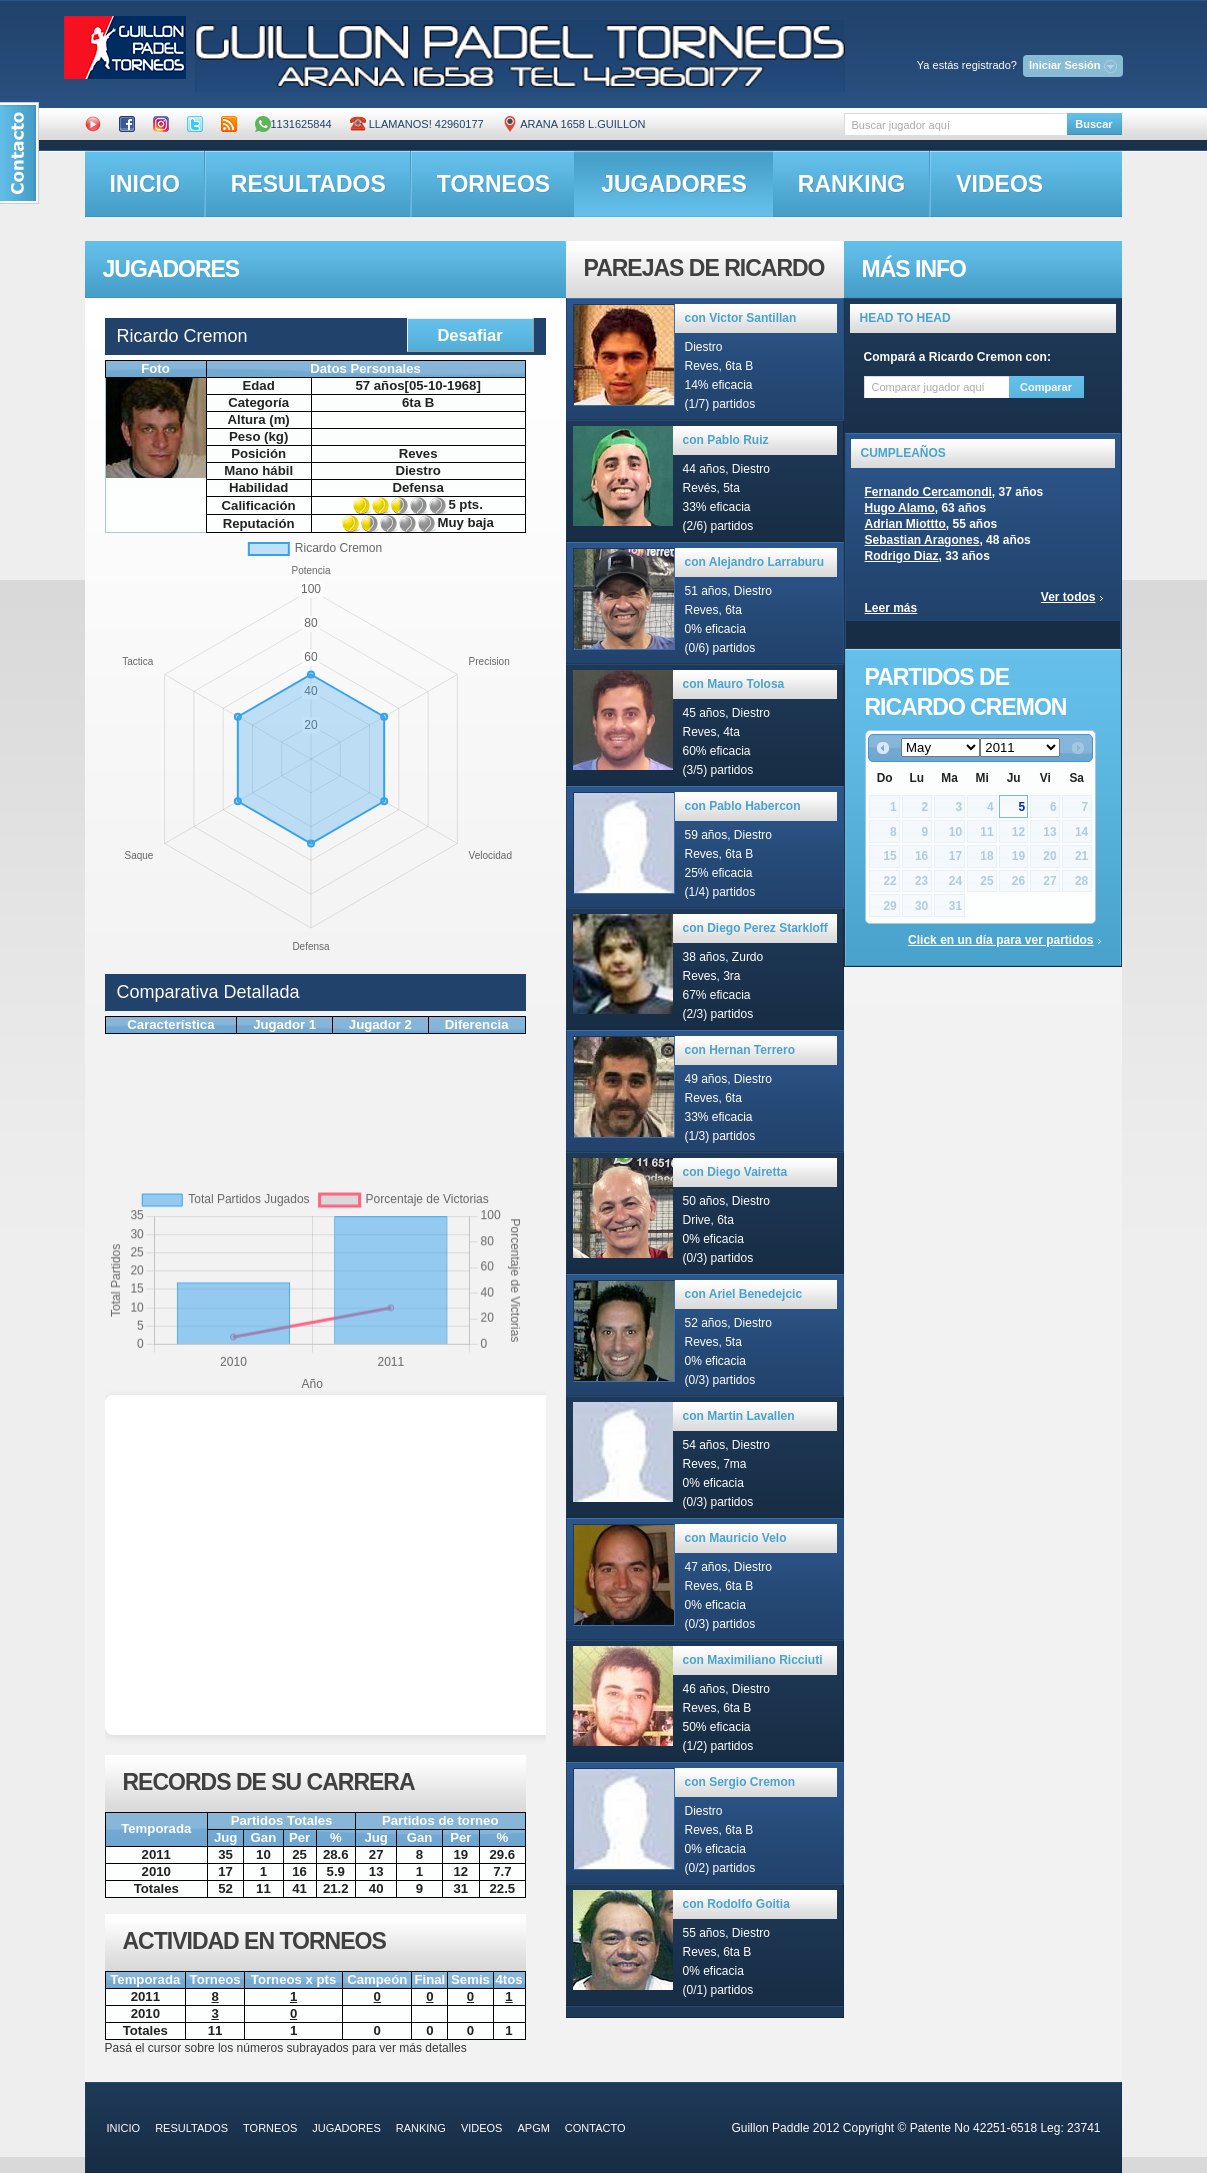  I want to click on torneos, so click(493, 184).